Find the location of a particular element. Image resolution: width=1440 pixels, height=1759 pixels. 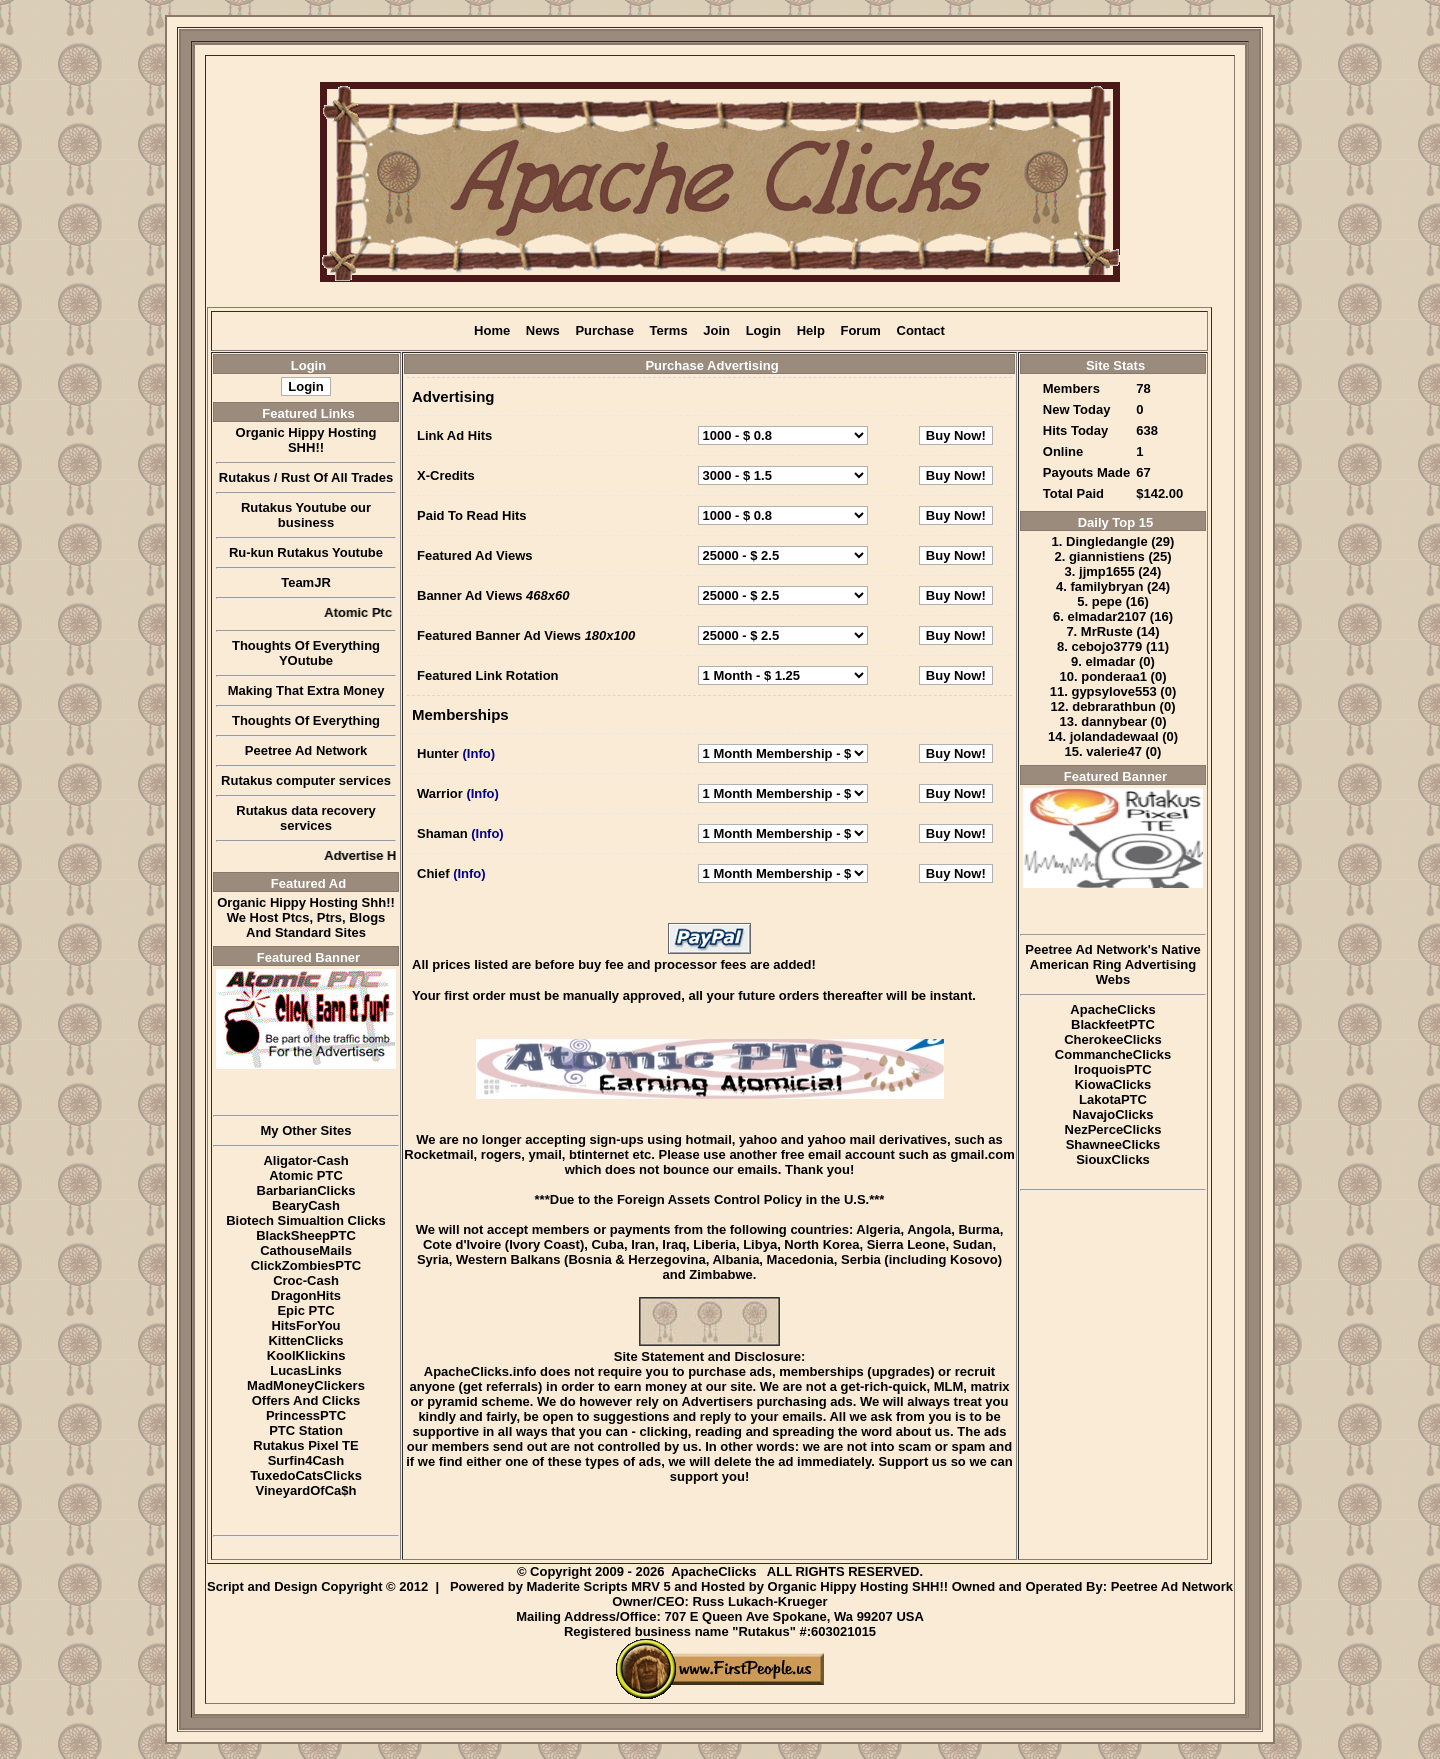

LucasLinks is located at coordinates (306, 1370).